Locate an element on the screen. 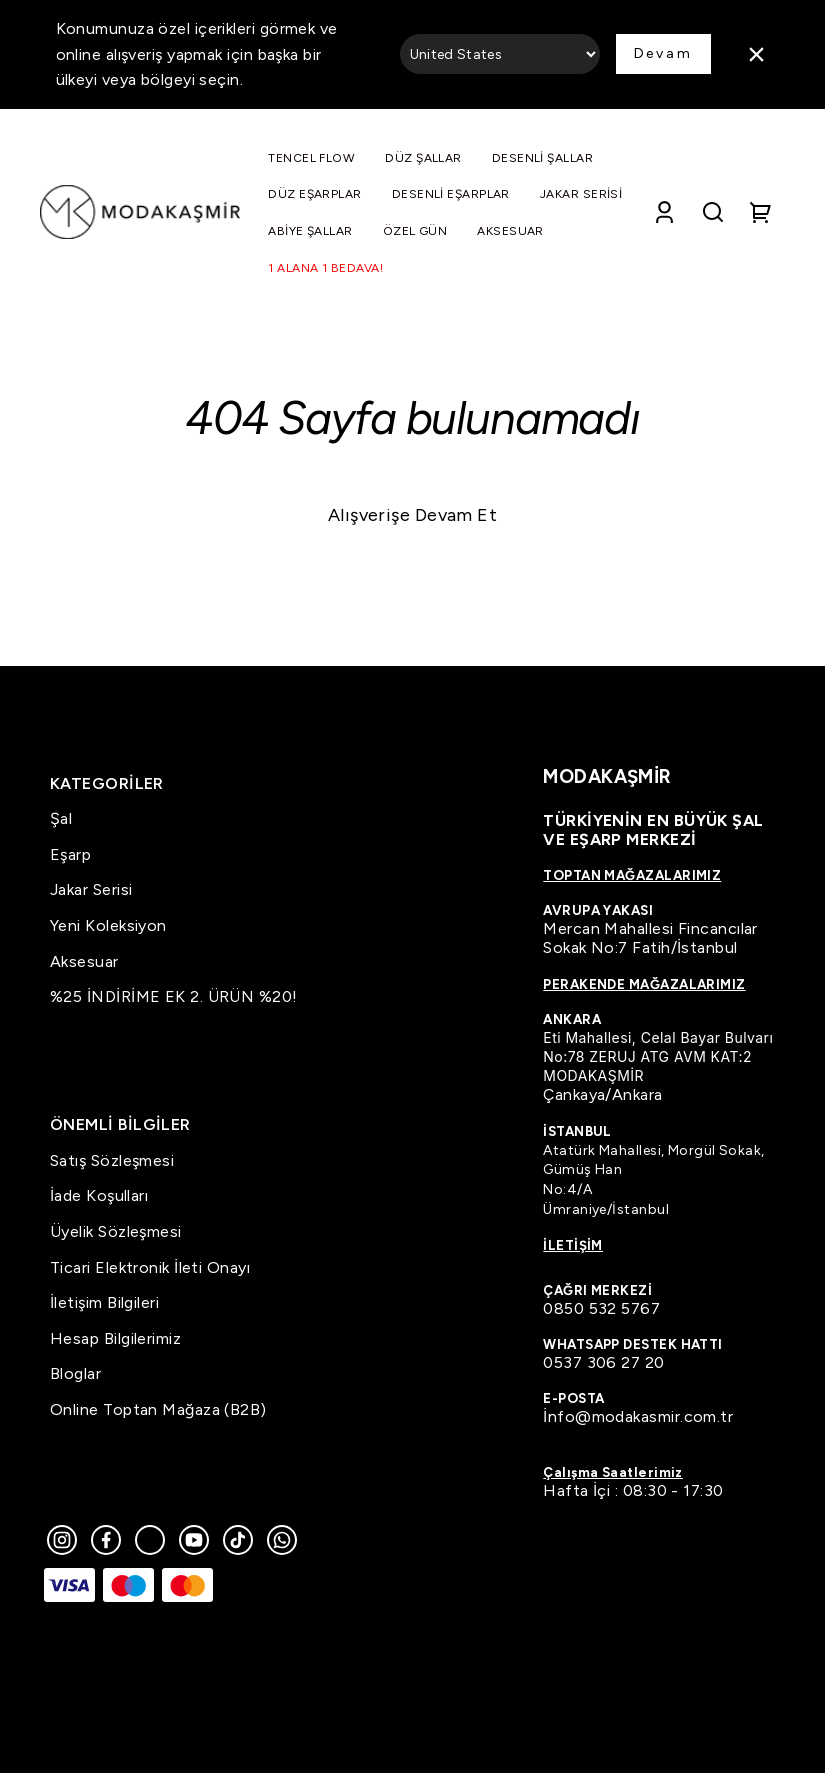 The width and height of the screenshot is (825, 1773). İade Koşulları is located at coordinates (99, 1195).